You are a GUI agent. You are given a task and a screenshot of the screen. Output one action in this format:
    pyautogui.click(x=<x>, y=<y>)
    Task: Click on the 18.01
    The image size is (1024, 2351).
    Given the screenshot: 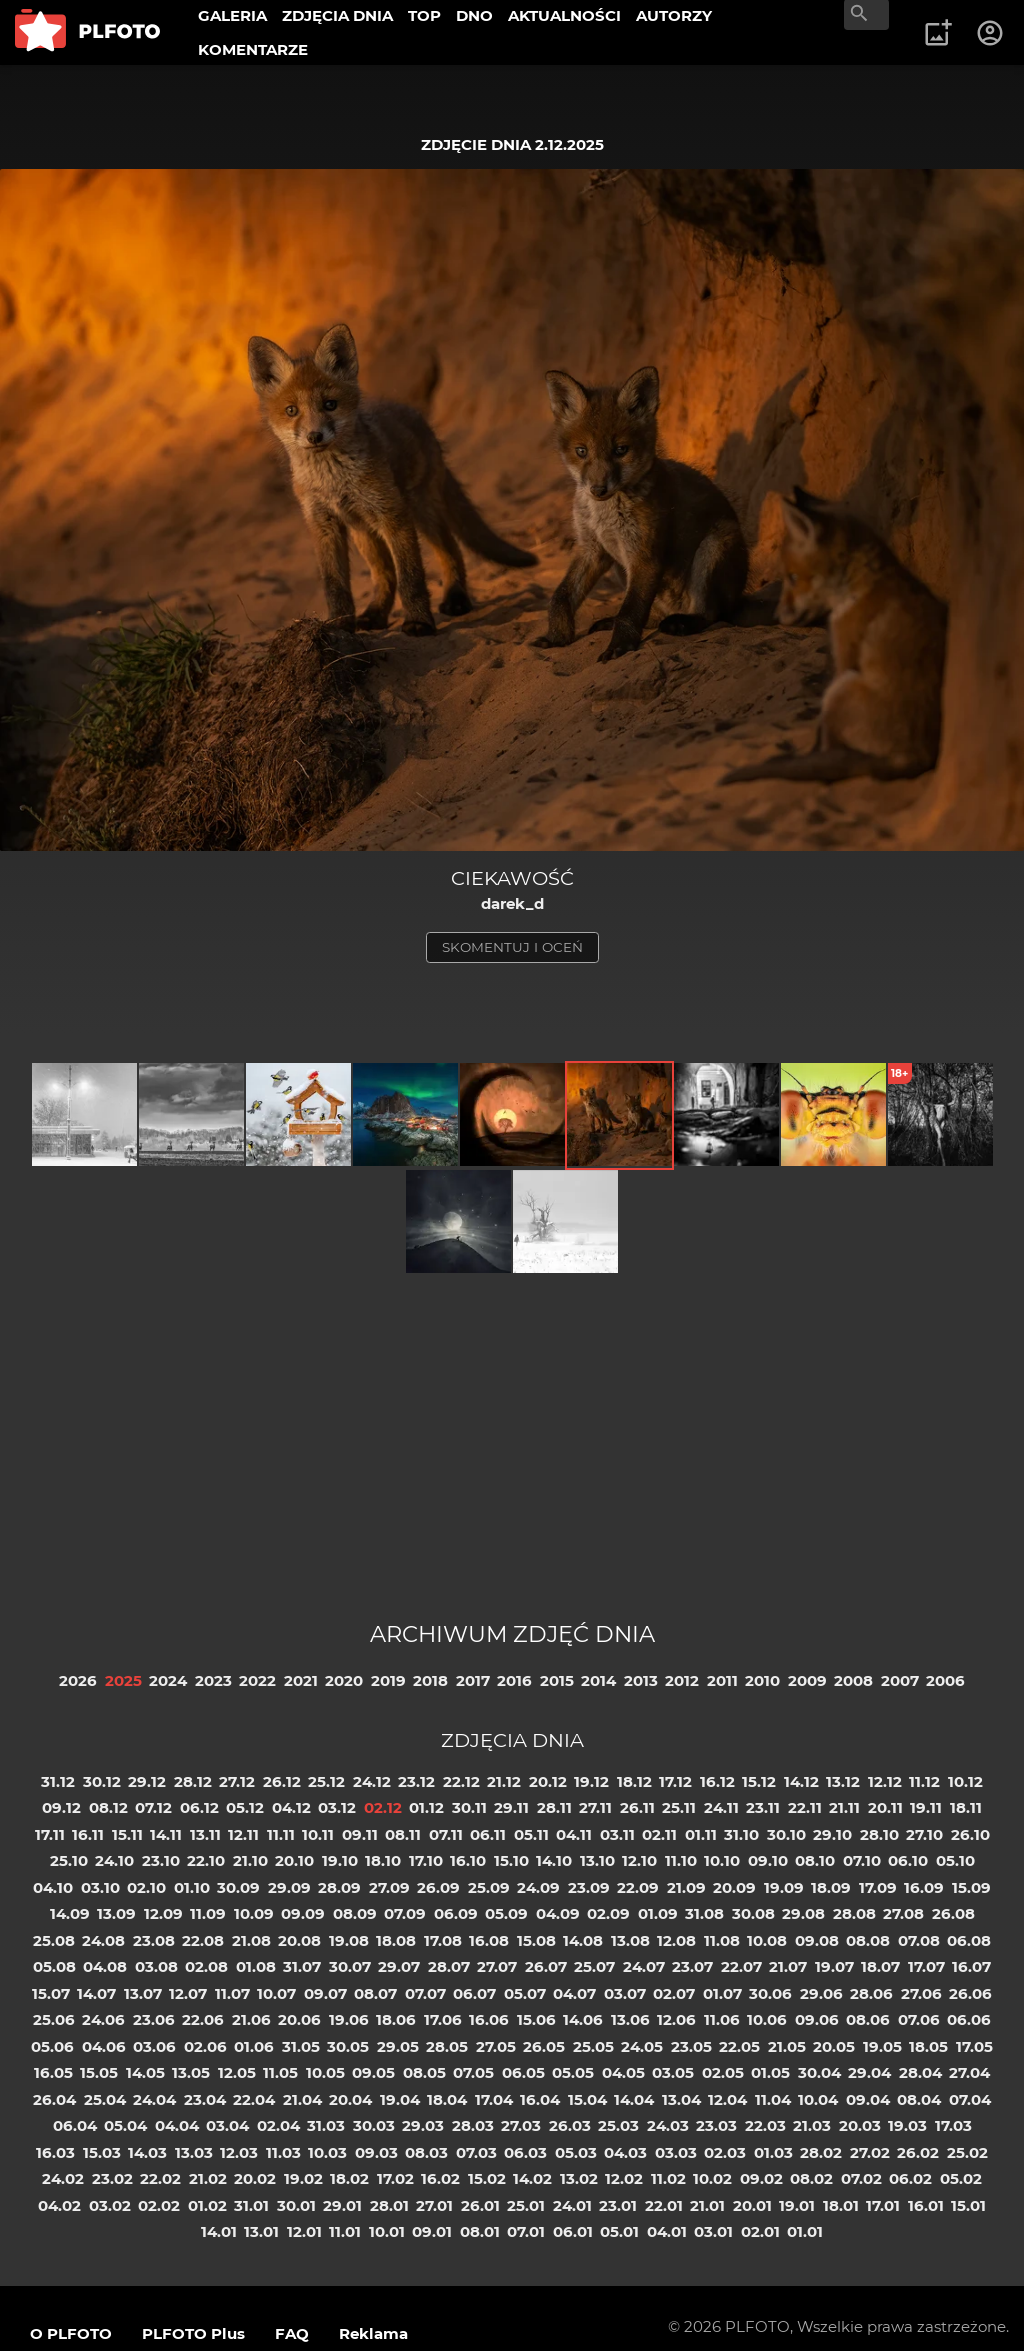 What is the action you would take?
    pyautogui.click(x=841, y=2205)
    